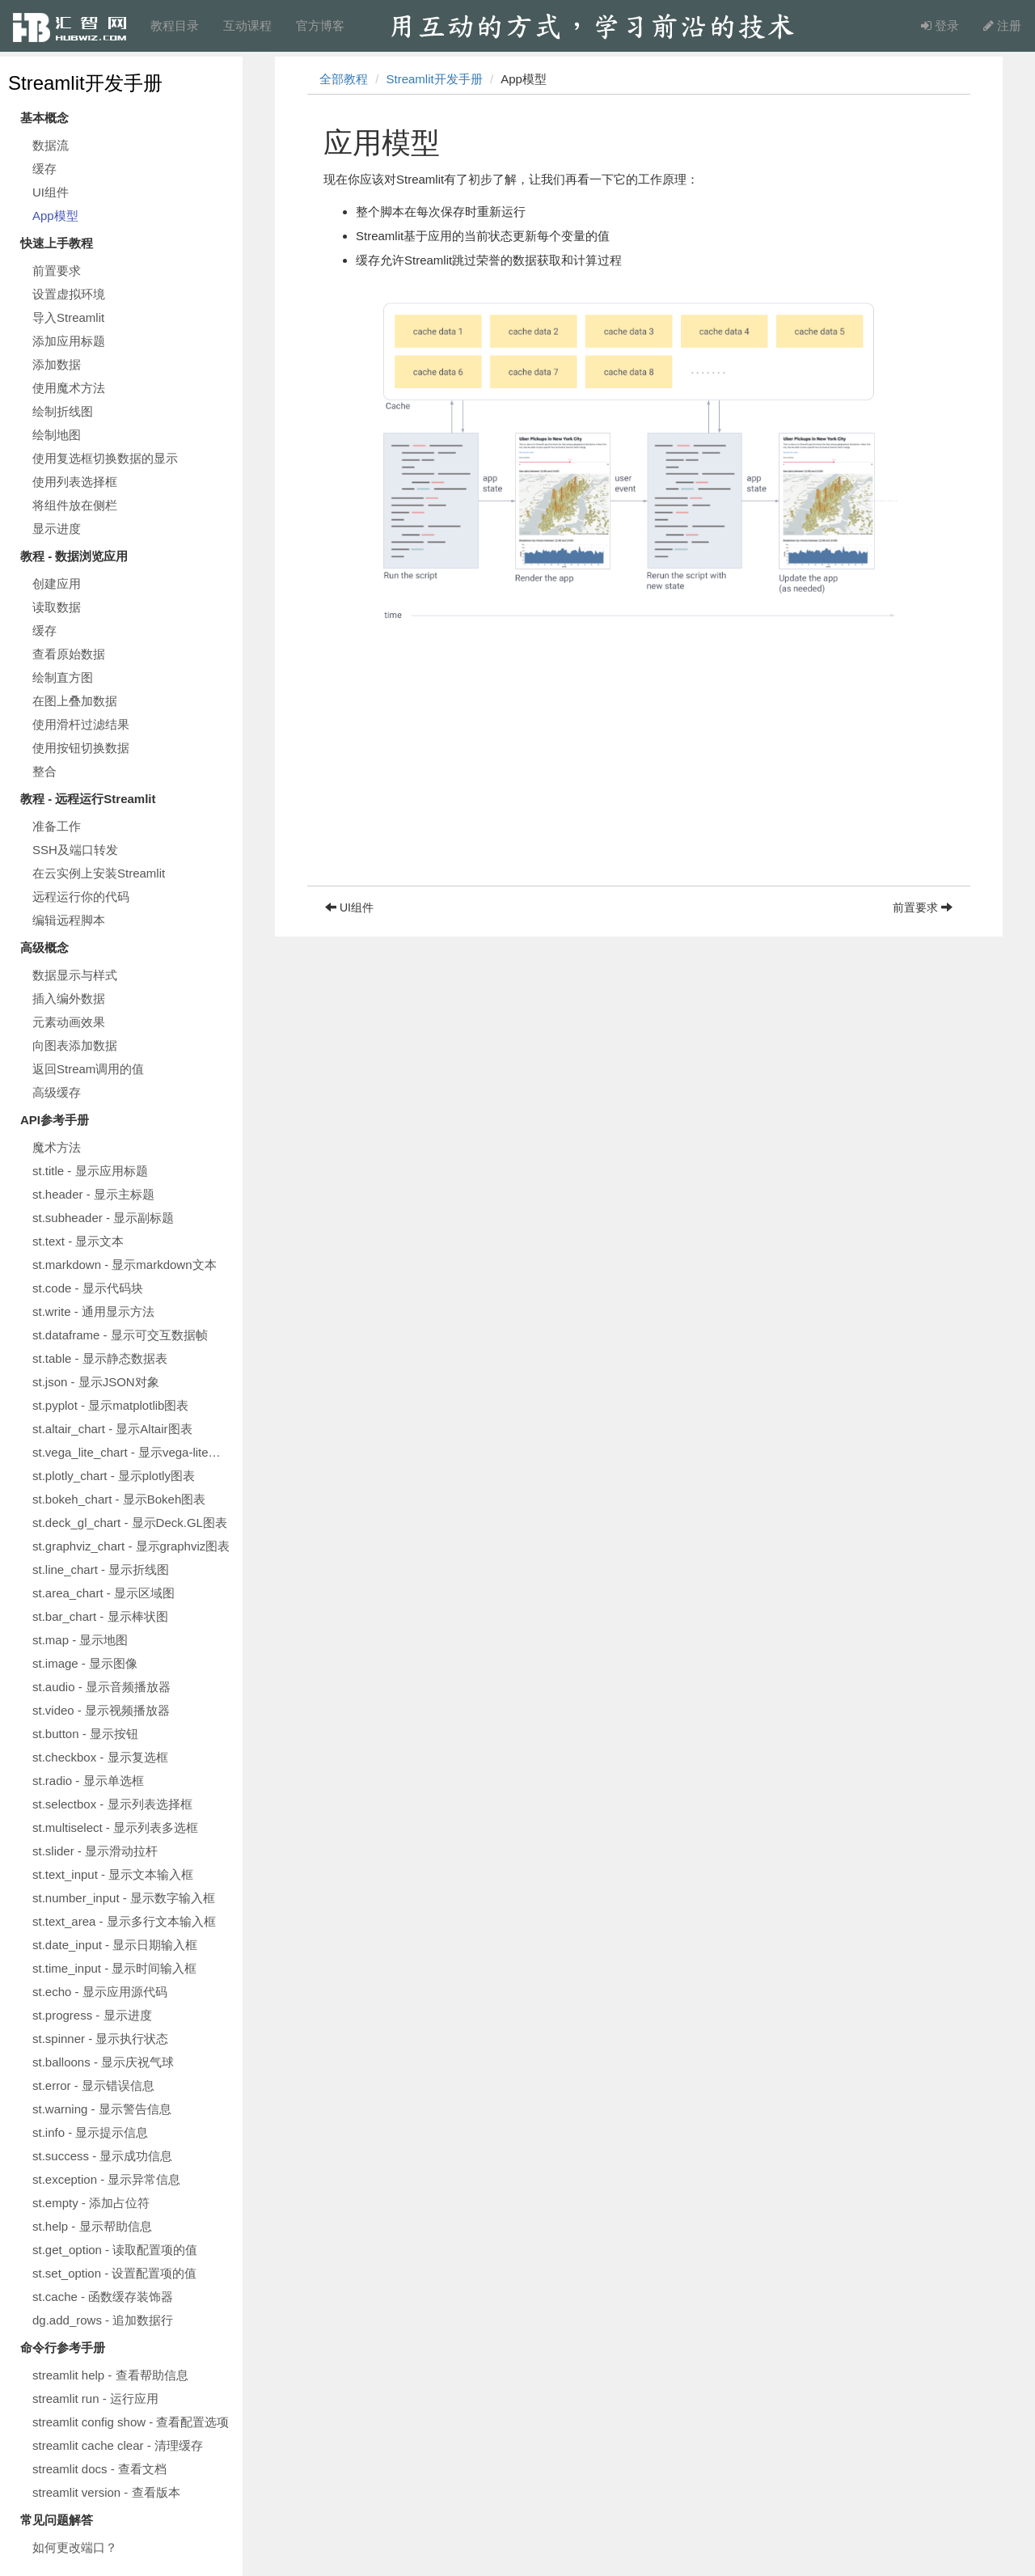 Image resolution: width=1035 pixels, height=2576 pixels. Describe the element at coordinates (100, 1757) in the screenshot. I see `st.checkbox - 显示复选框` at that location.